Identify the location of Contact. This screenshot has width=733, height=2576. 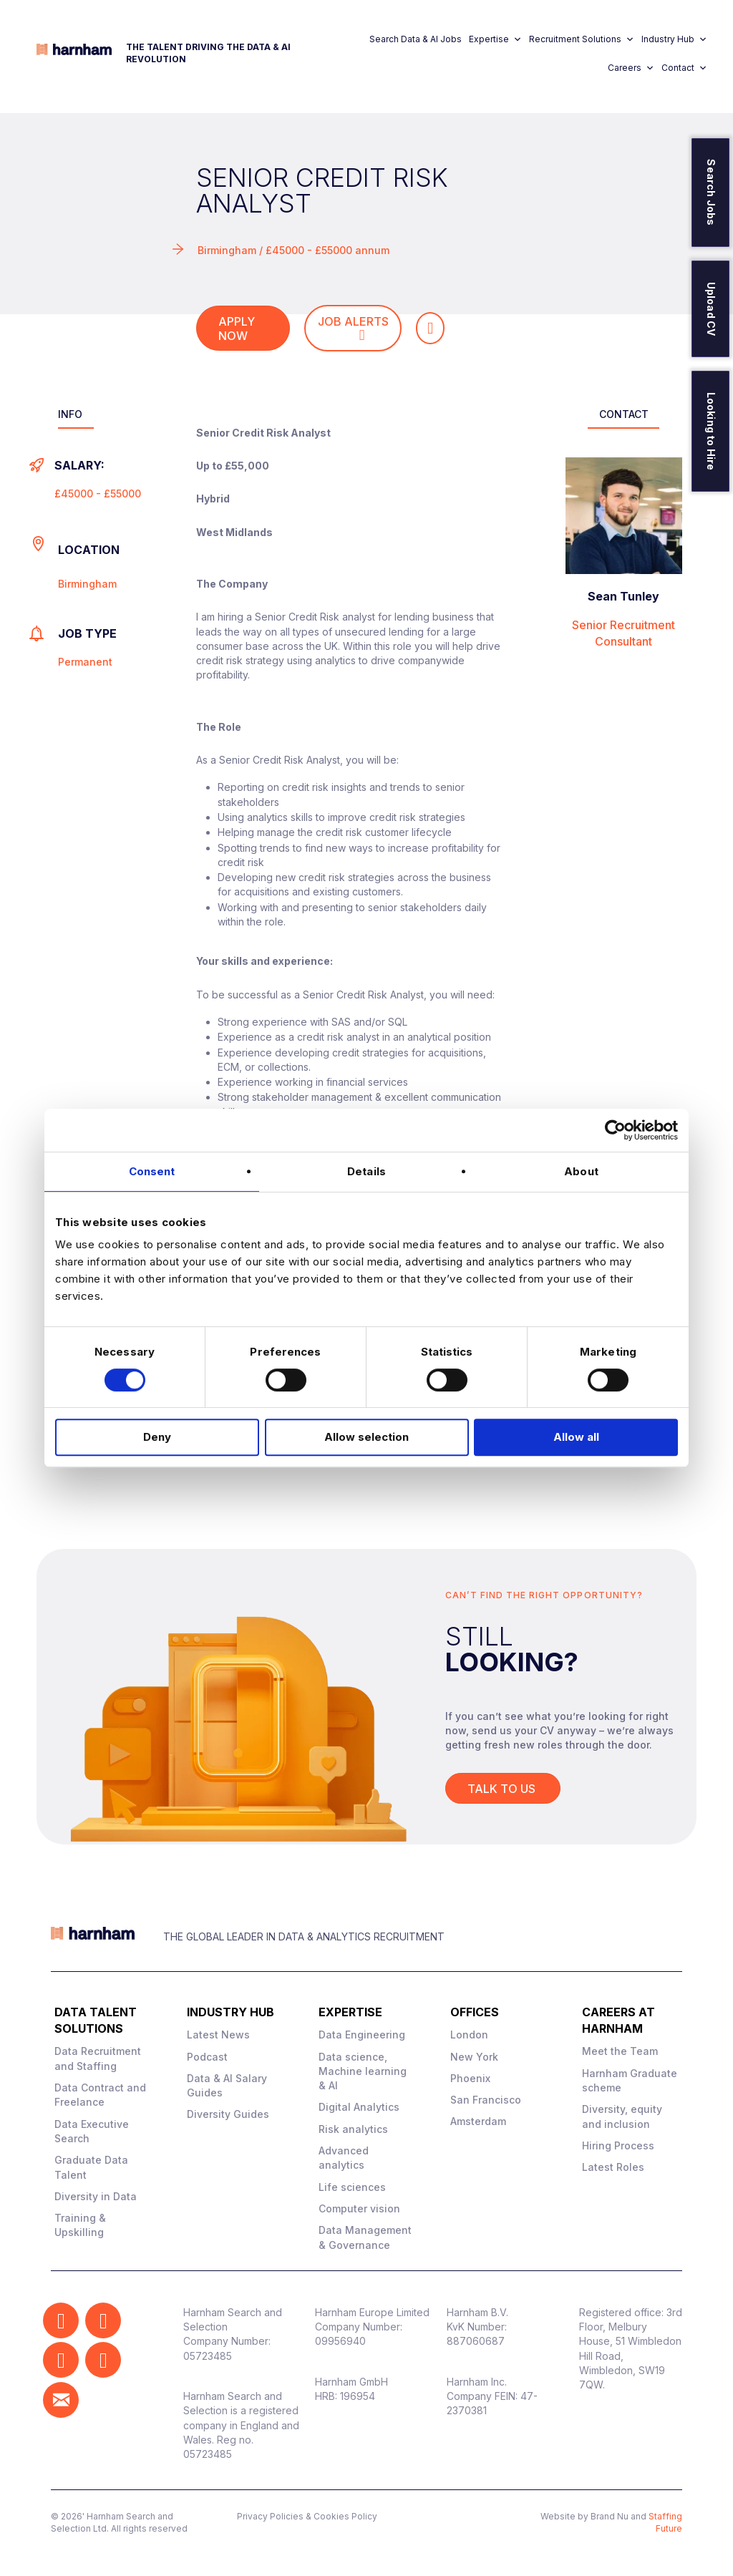
(684, 68).